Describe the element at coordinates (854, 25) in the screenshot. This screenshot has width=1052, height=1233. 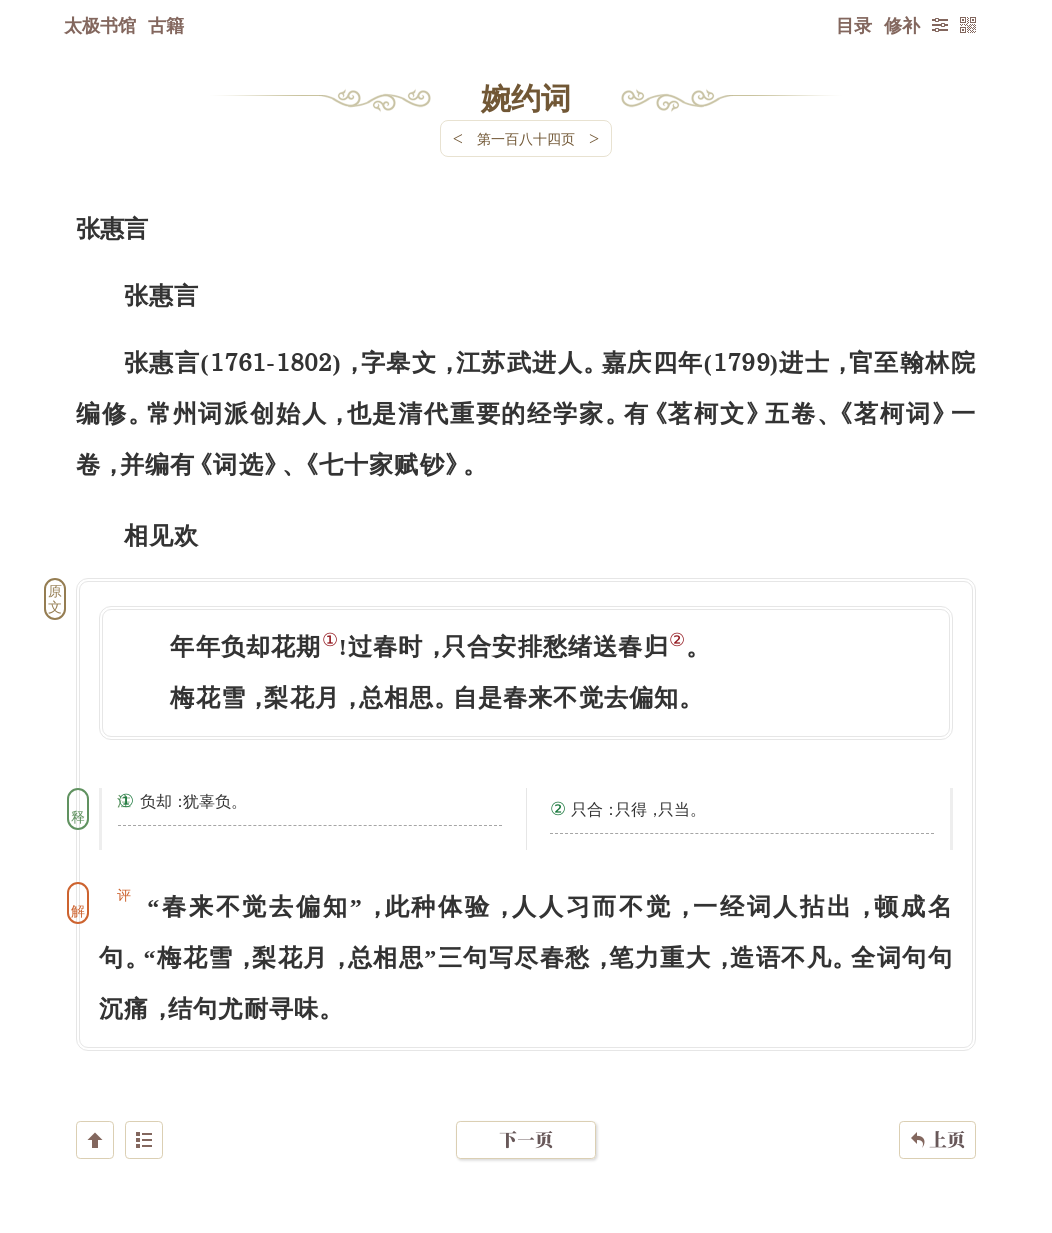
I see `目录` at that location.